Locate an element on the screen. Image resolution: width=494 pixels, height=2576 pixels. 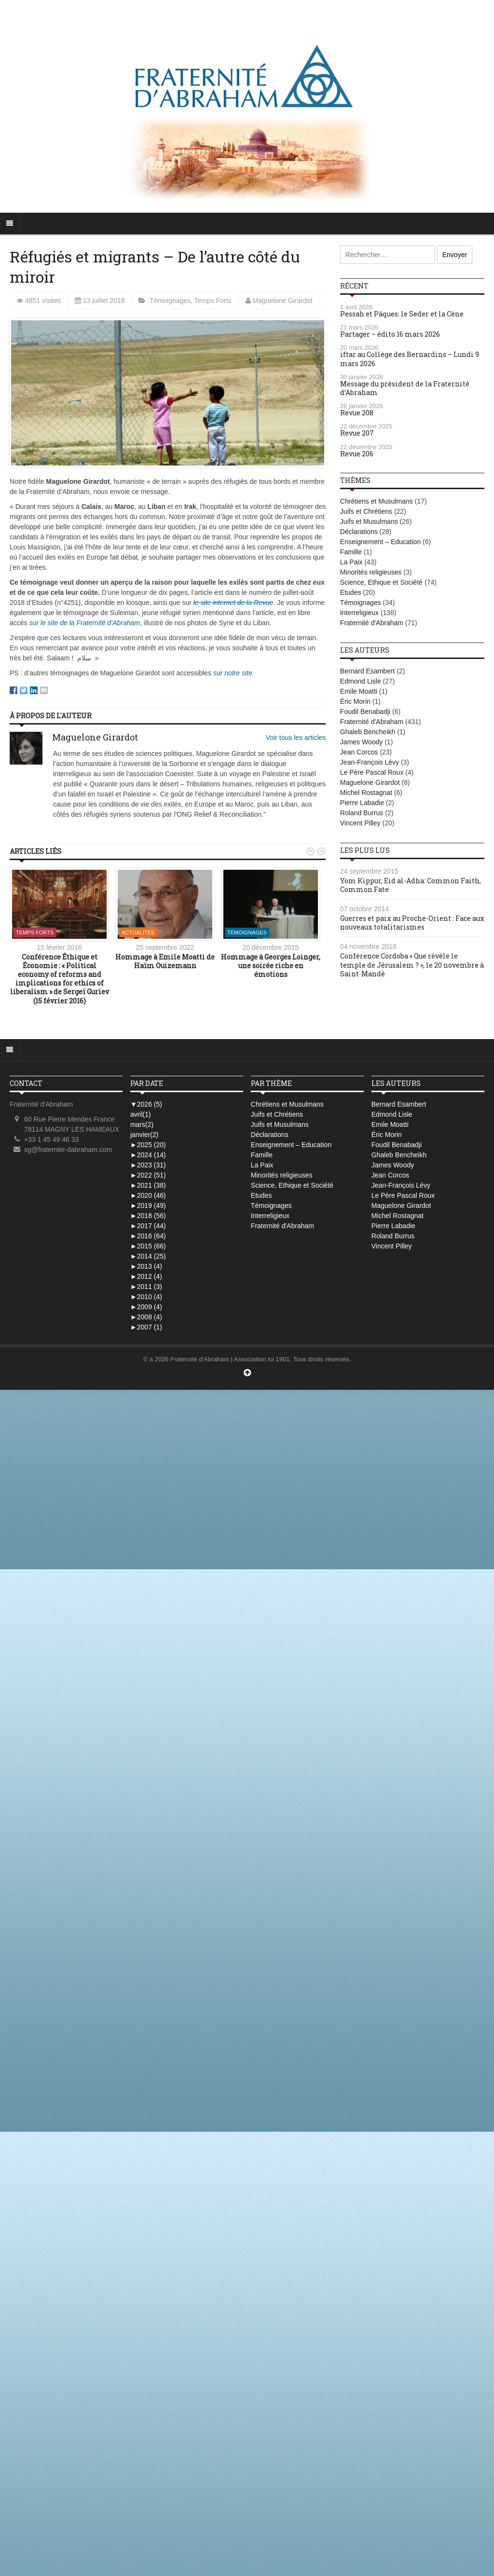
Fraternité d'Abraham is located at coordinates (371, 623).